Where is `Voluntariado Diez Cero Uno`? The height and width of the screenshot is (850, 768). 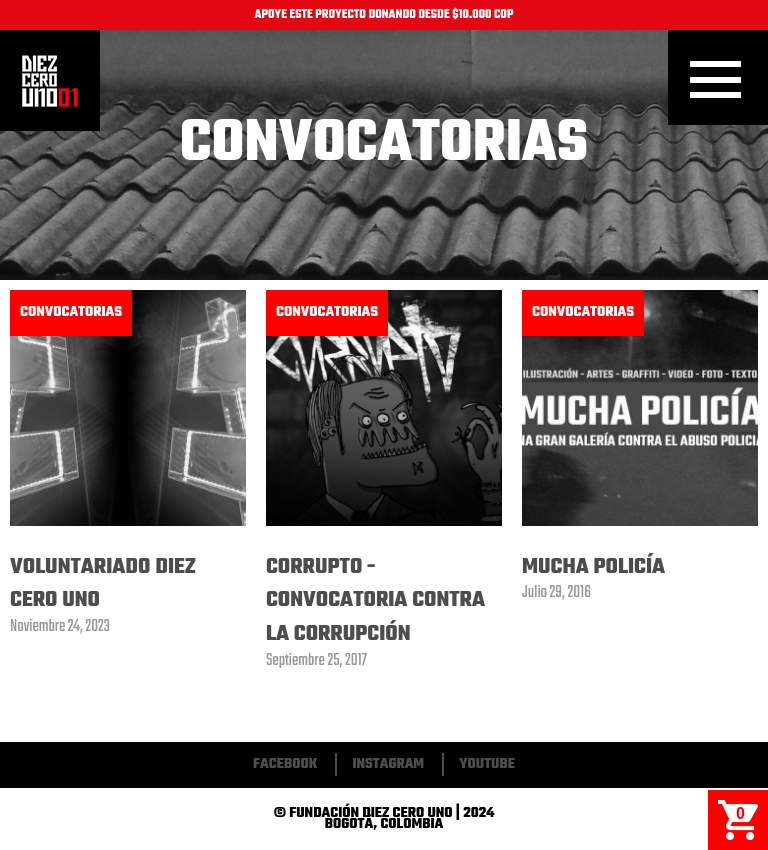
Voluntariado Diez Cero Uno is located at coordinates (103, 584).